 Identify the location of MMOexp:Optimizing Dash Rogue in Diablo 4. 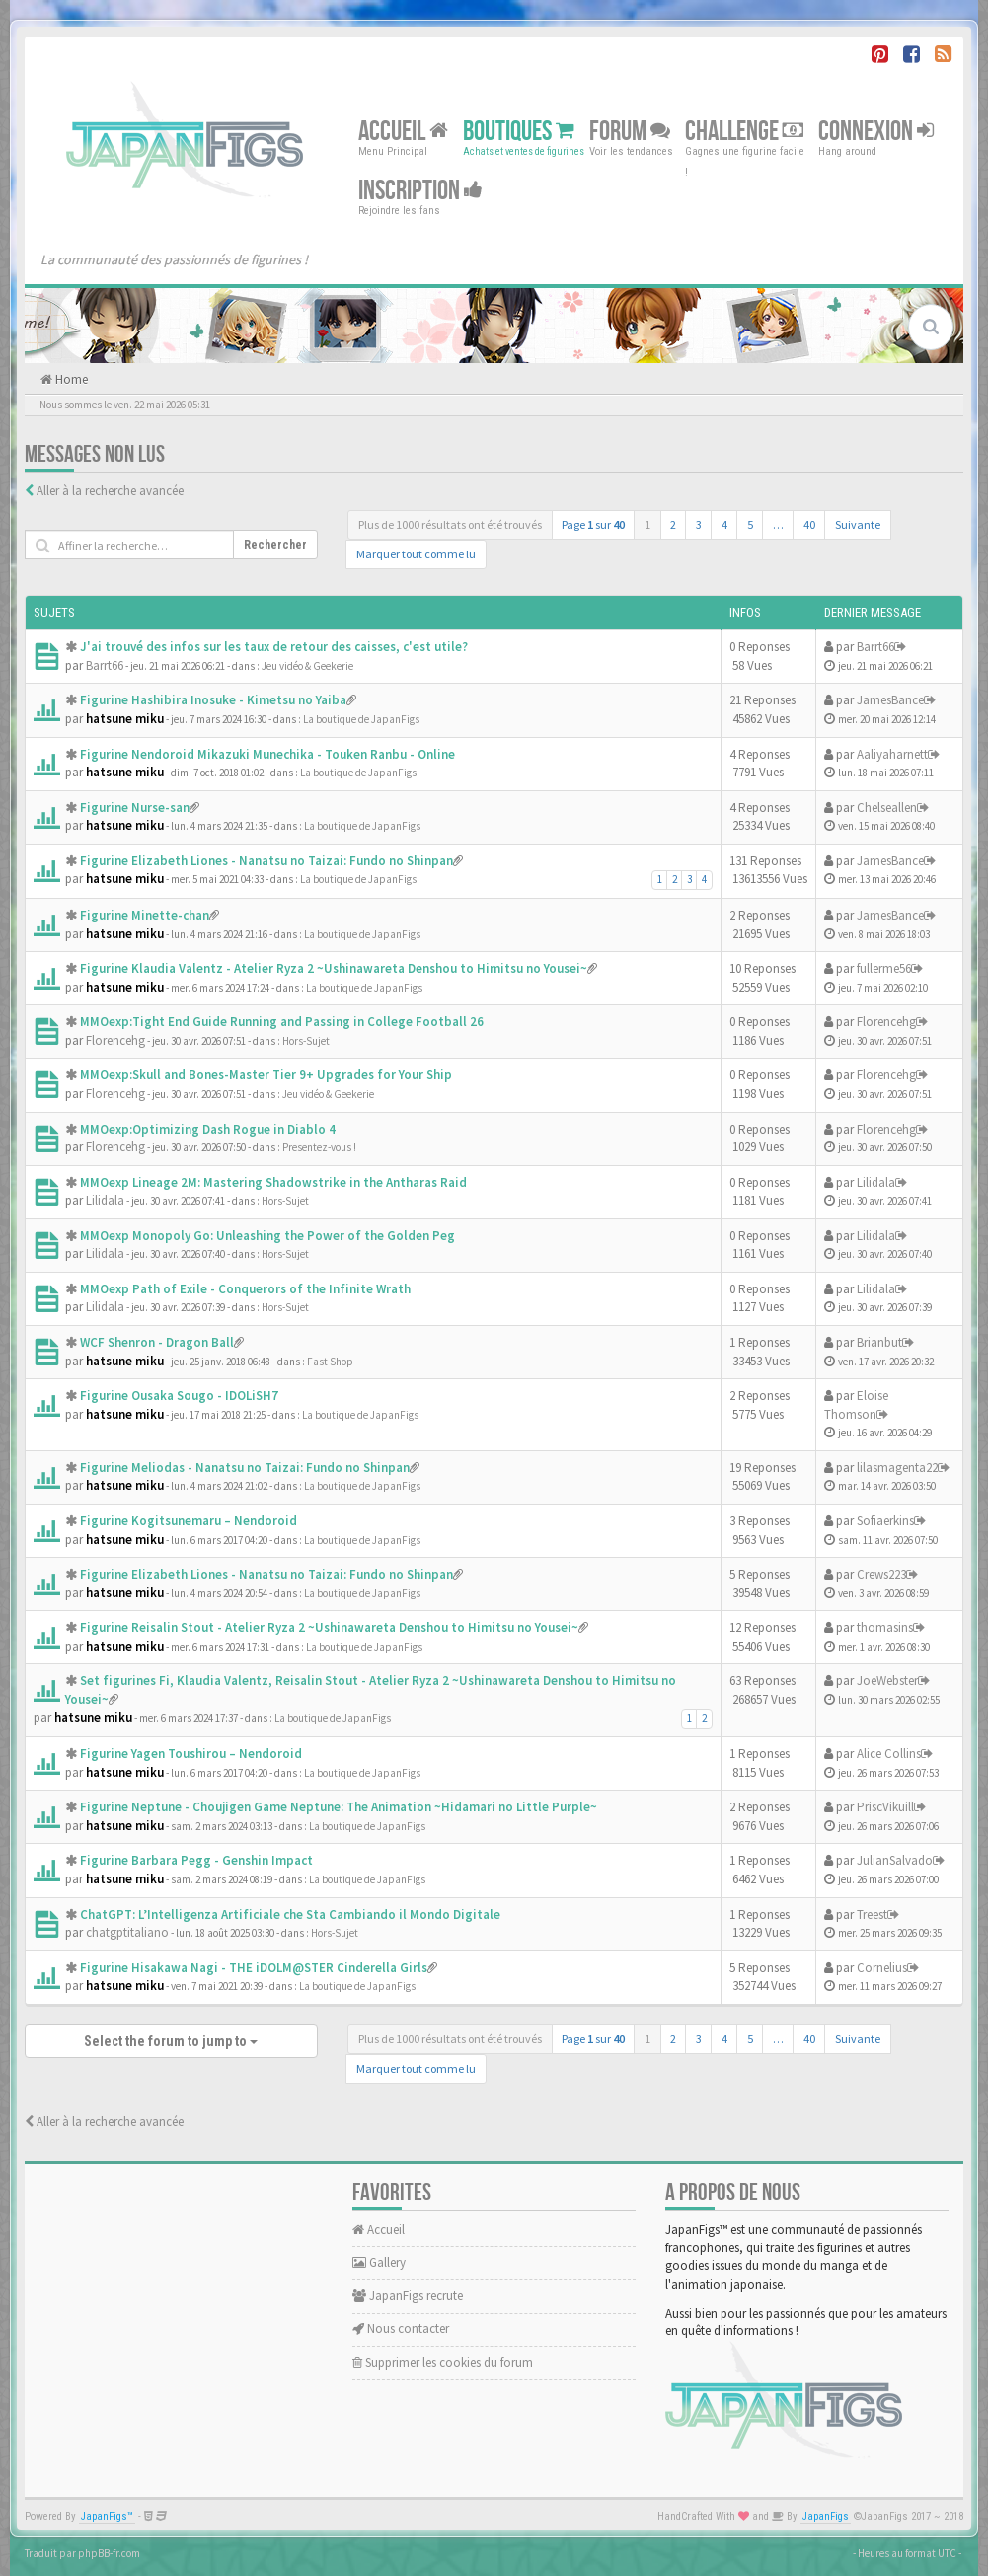
(208, 1129).